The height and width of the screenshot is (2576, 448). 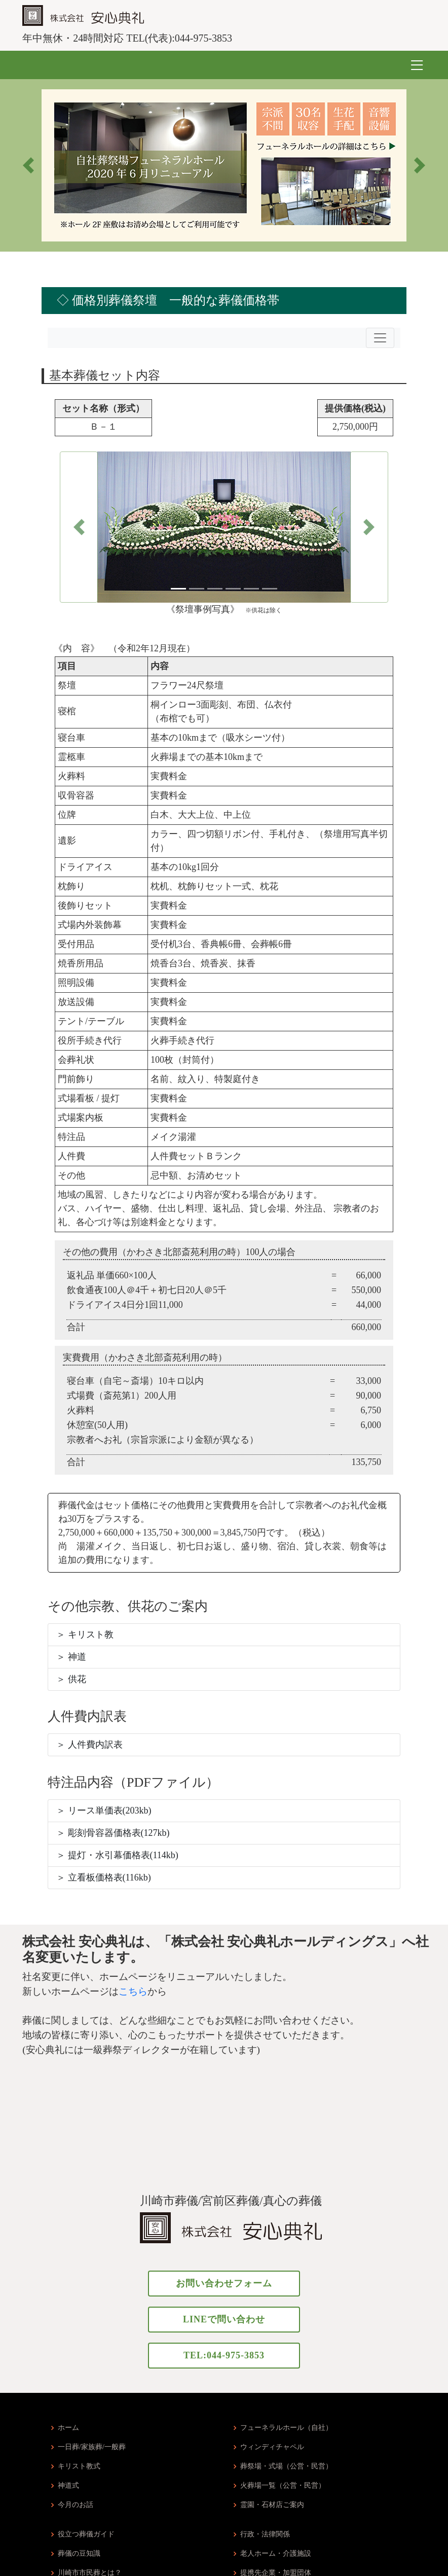 What do you see at coordinates (89, 1744) in the screenshot?
I see `＞ 人件費内訳表` at bounding box center [89, 1744].